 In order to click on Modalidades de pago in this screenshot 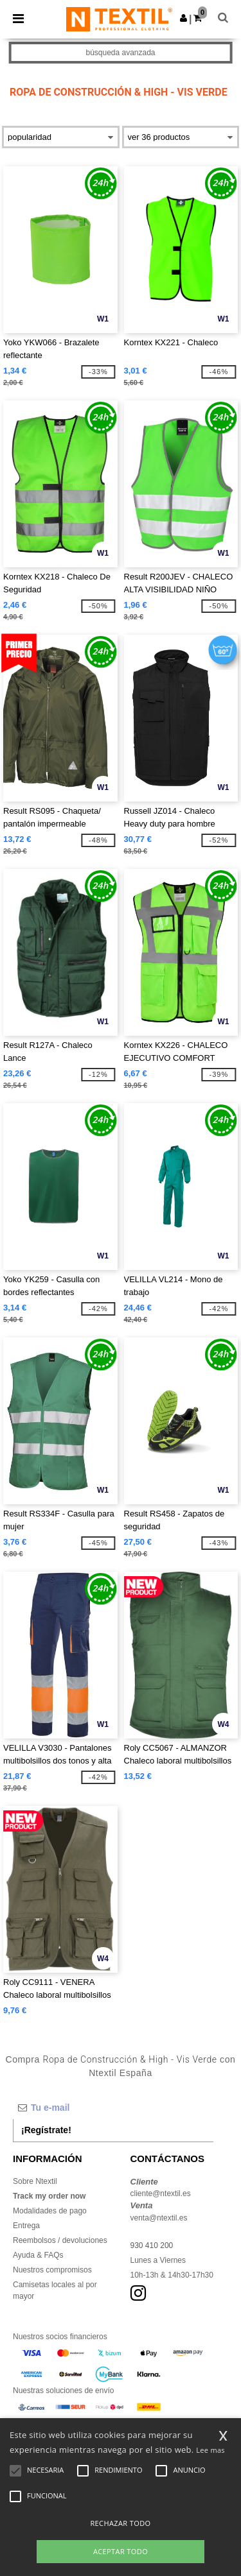, I will do `click(50, 2210)`.